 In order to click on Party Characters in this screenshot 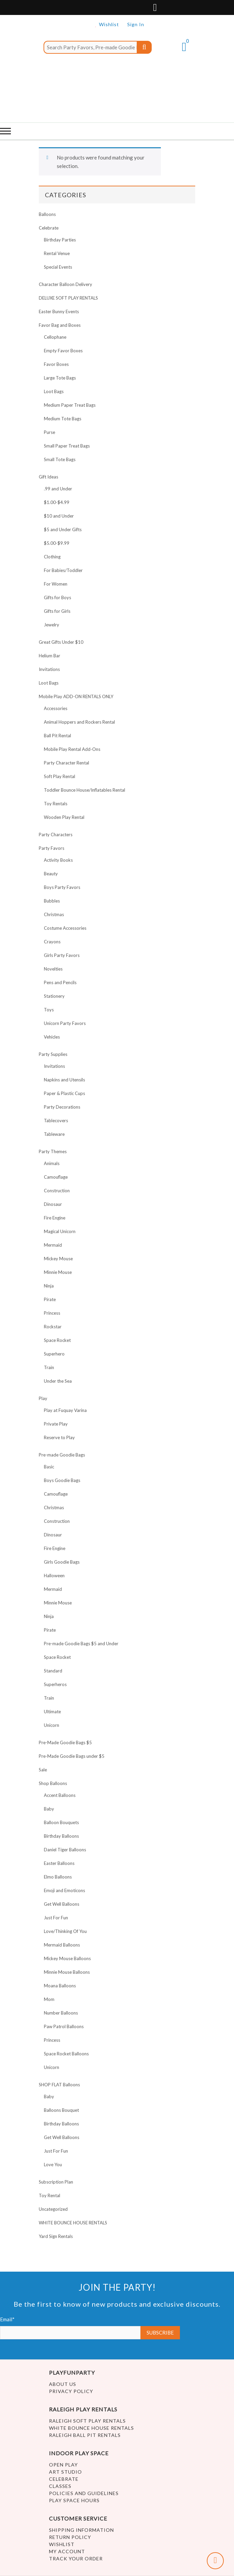, I will do `click(55, 834)`.